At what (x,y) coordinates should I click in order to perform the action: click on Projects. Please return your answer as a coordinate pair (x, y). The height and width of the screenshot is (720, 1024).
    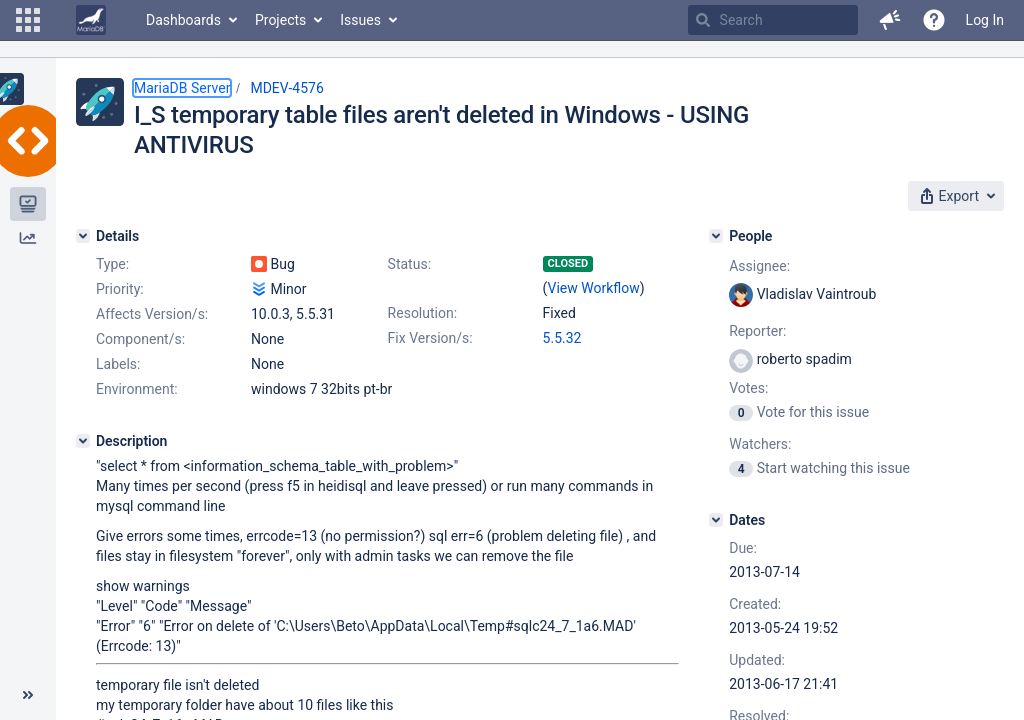
    Looking at the image, I should click on (280, 20).